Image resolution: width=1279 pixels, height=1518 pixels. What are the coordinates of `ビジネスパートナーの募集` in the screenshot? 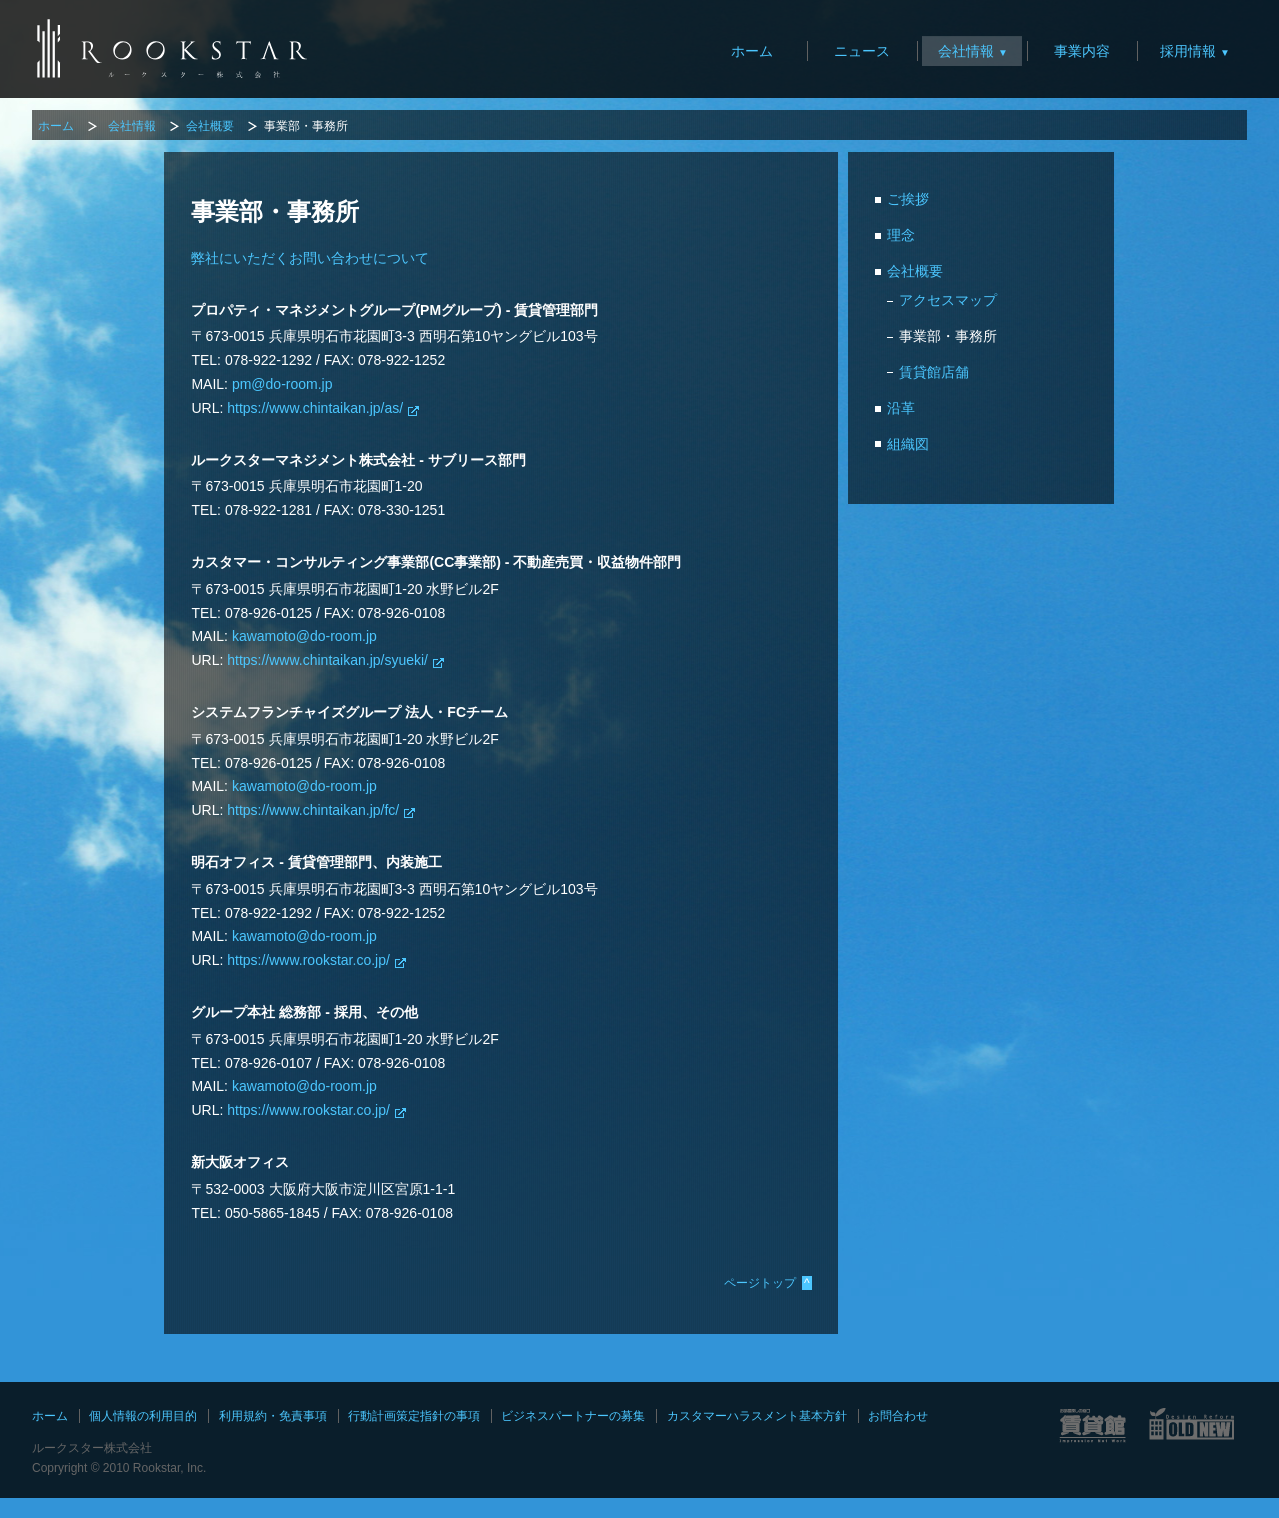 It's located at (573, 1416).